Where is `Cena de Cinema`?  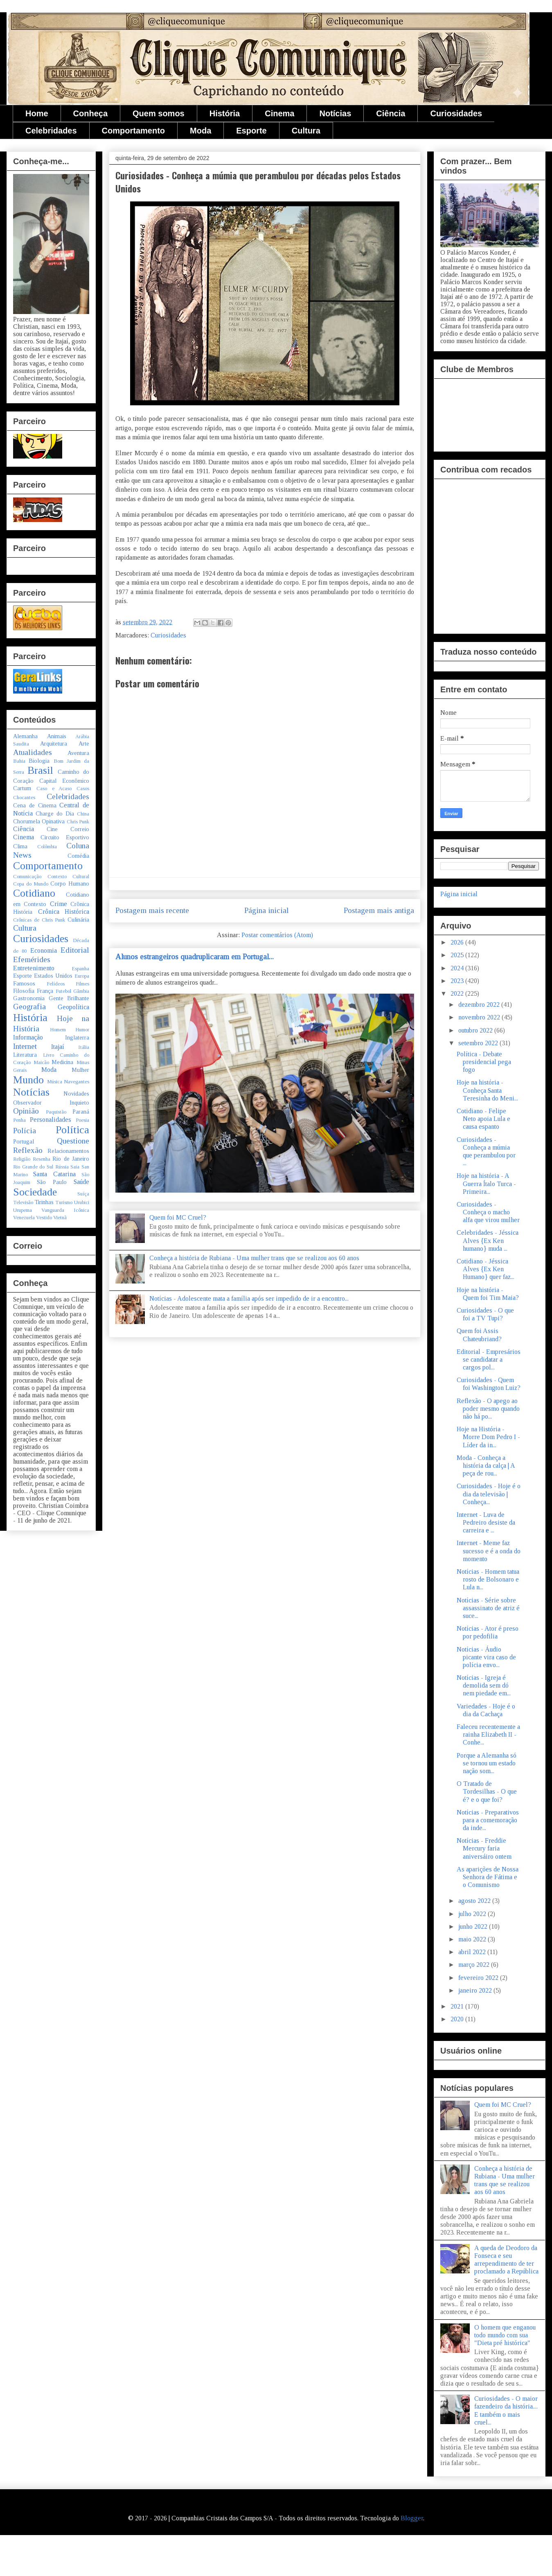
Cena de Cinema is located at coordinates (34, 805).